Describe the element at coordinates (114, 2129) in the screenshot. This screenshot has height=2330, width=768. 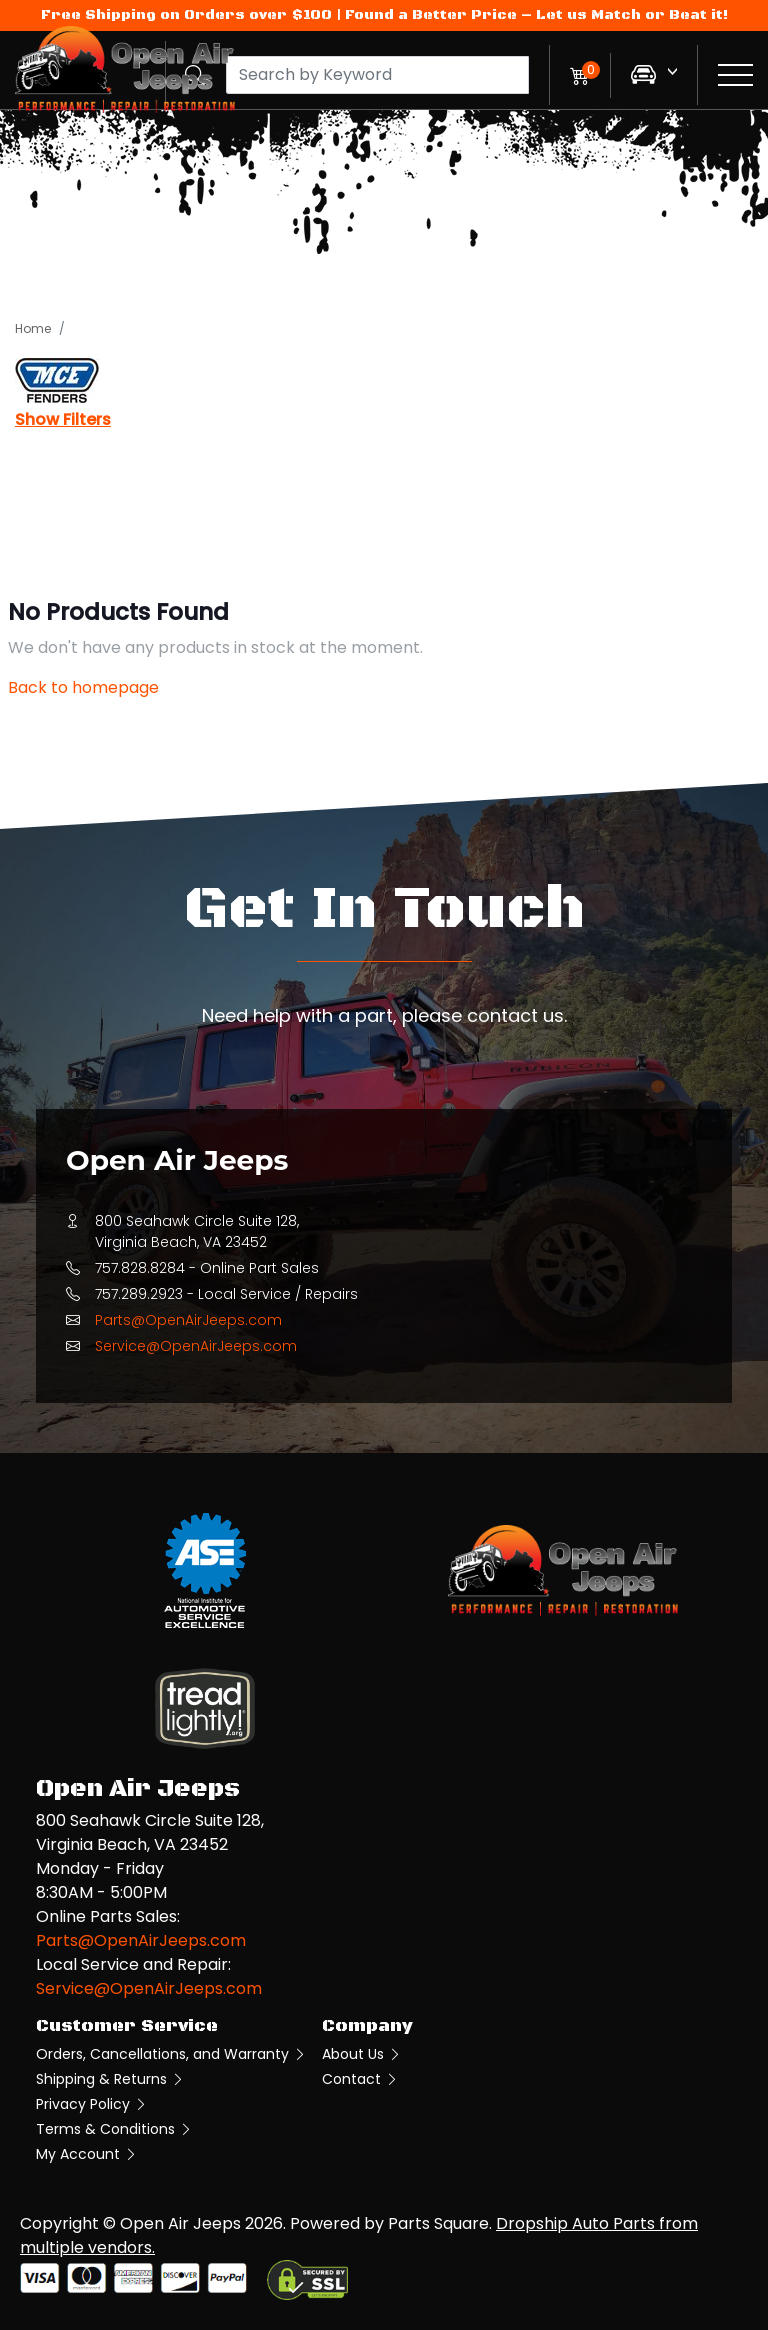
I see `Terms & Conditions` at that location.